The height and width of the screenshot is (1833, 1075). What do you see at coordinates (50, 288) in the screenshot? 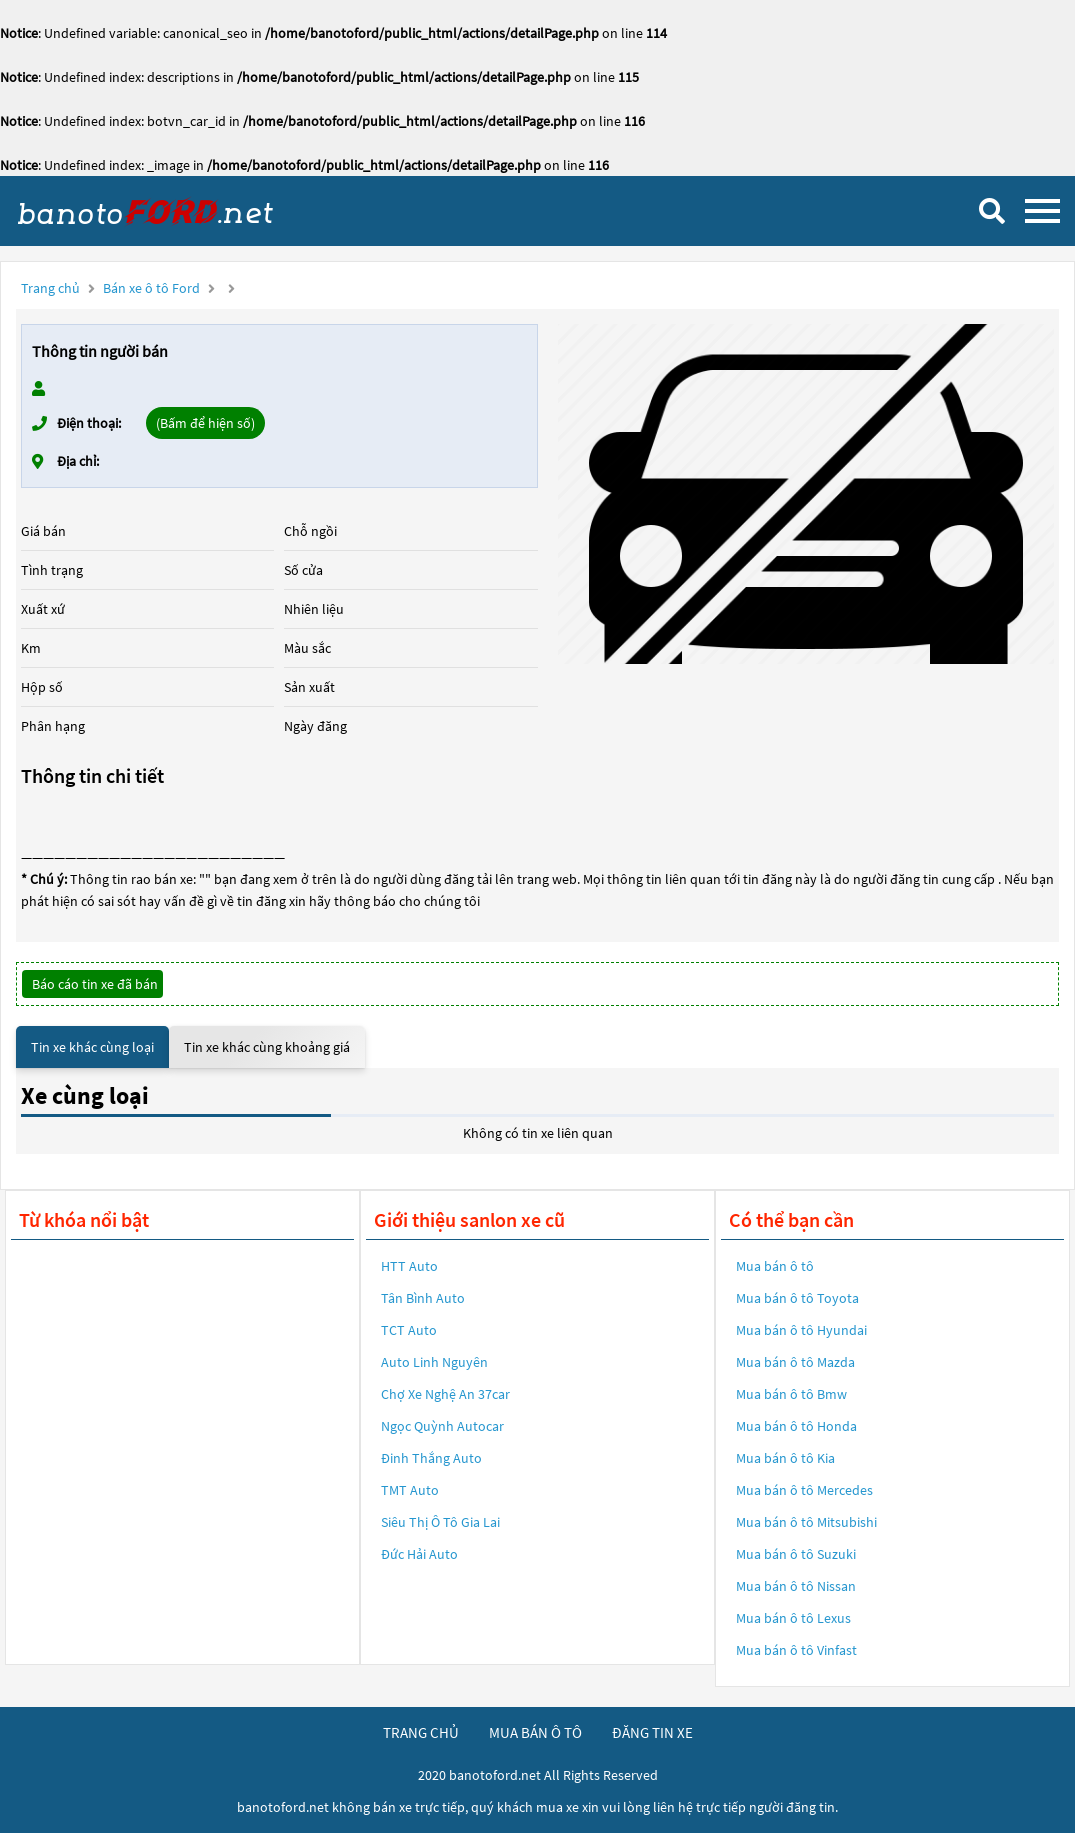
I see `Trang chủ` at bounding box center [50, 288].